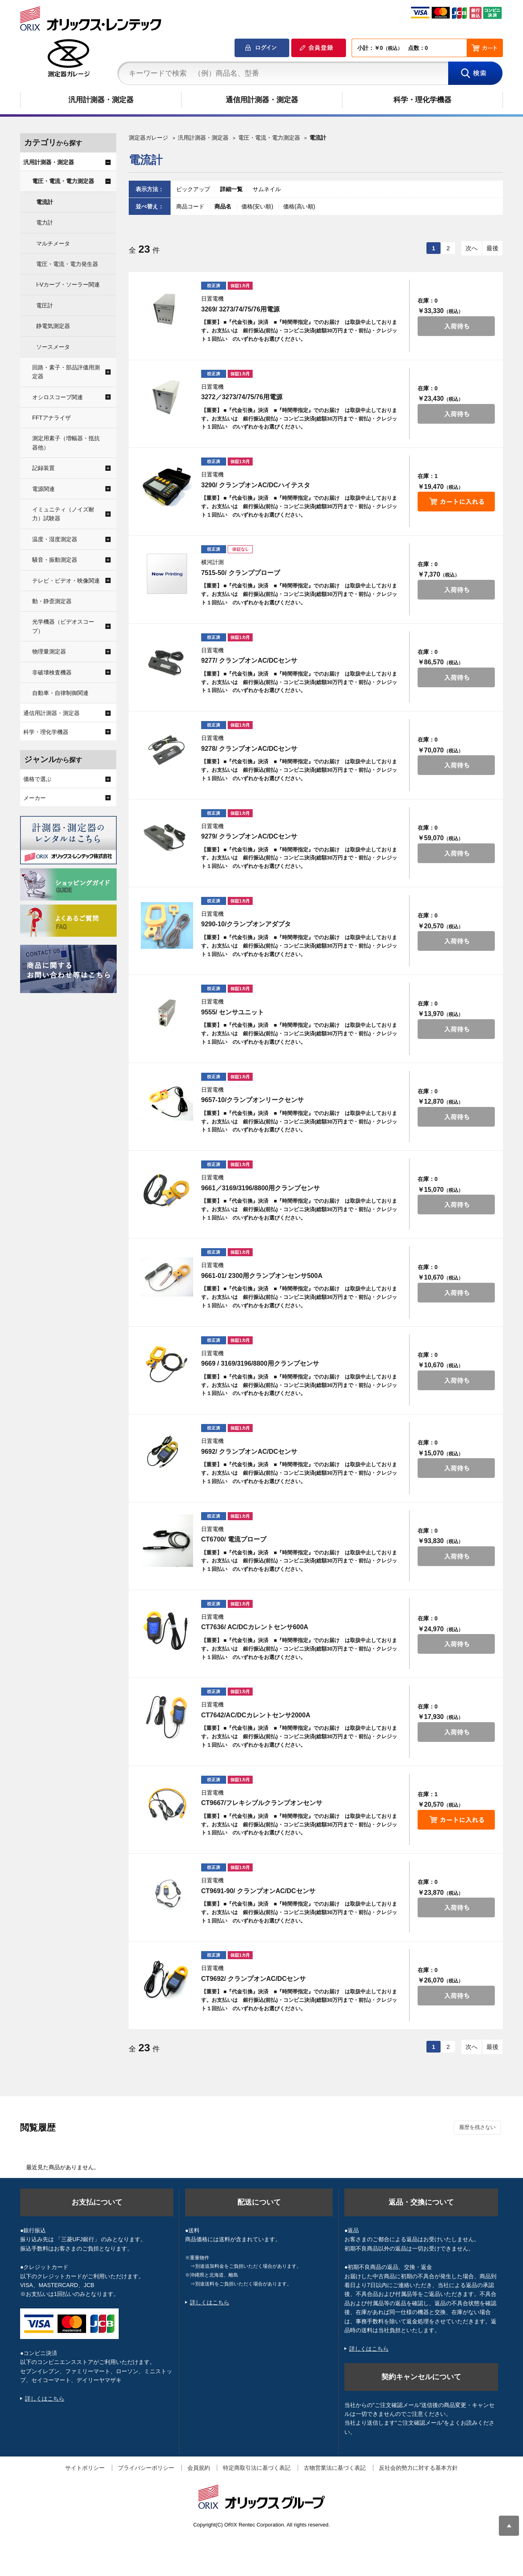  I want to click on 7515-50/ クランププローブ, so click(240, 572).